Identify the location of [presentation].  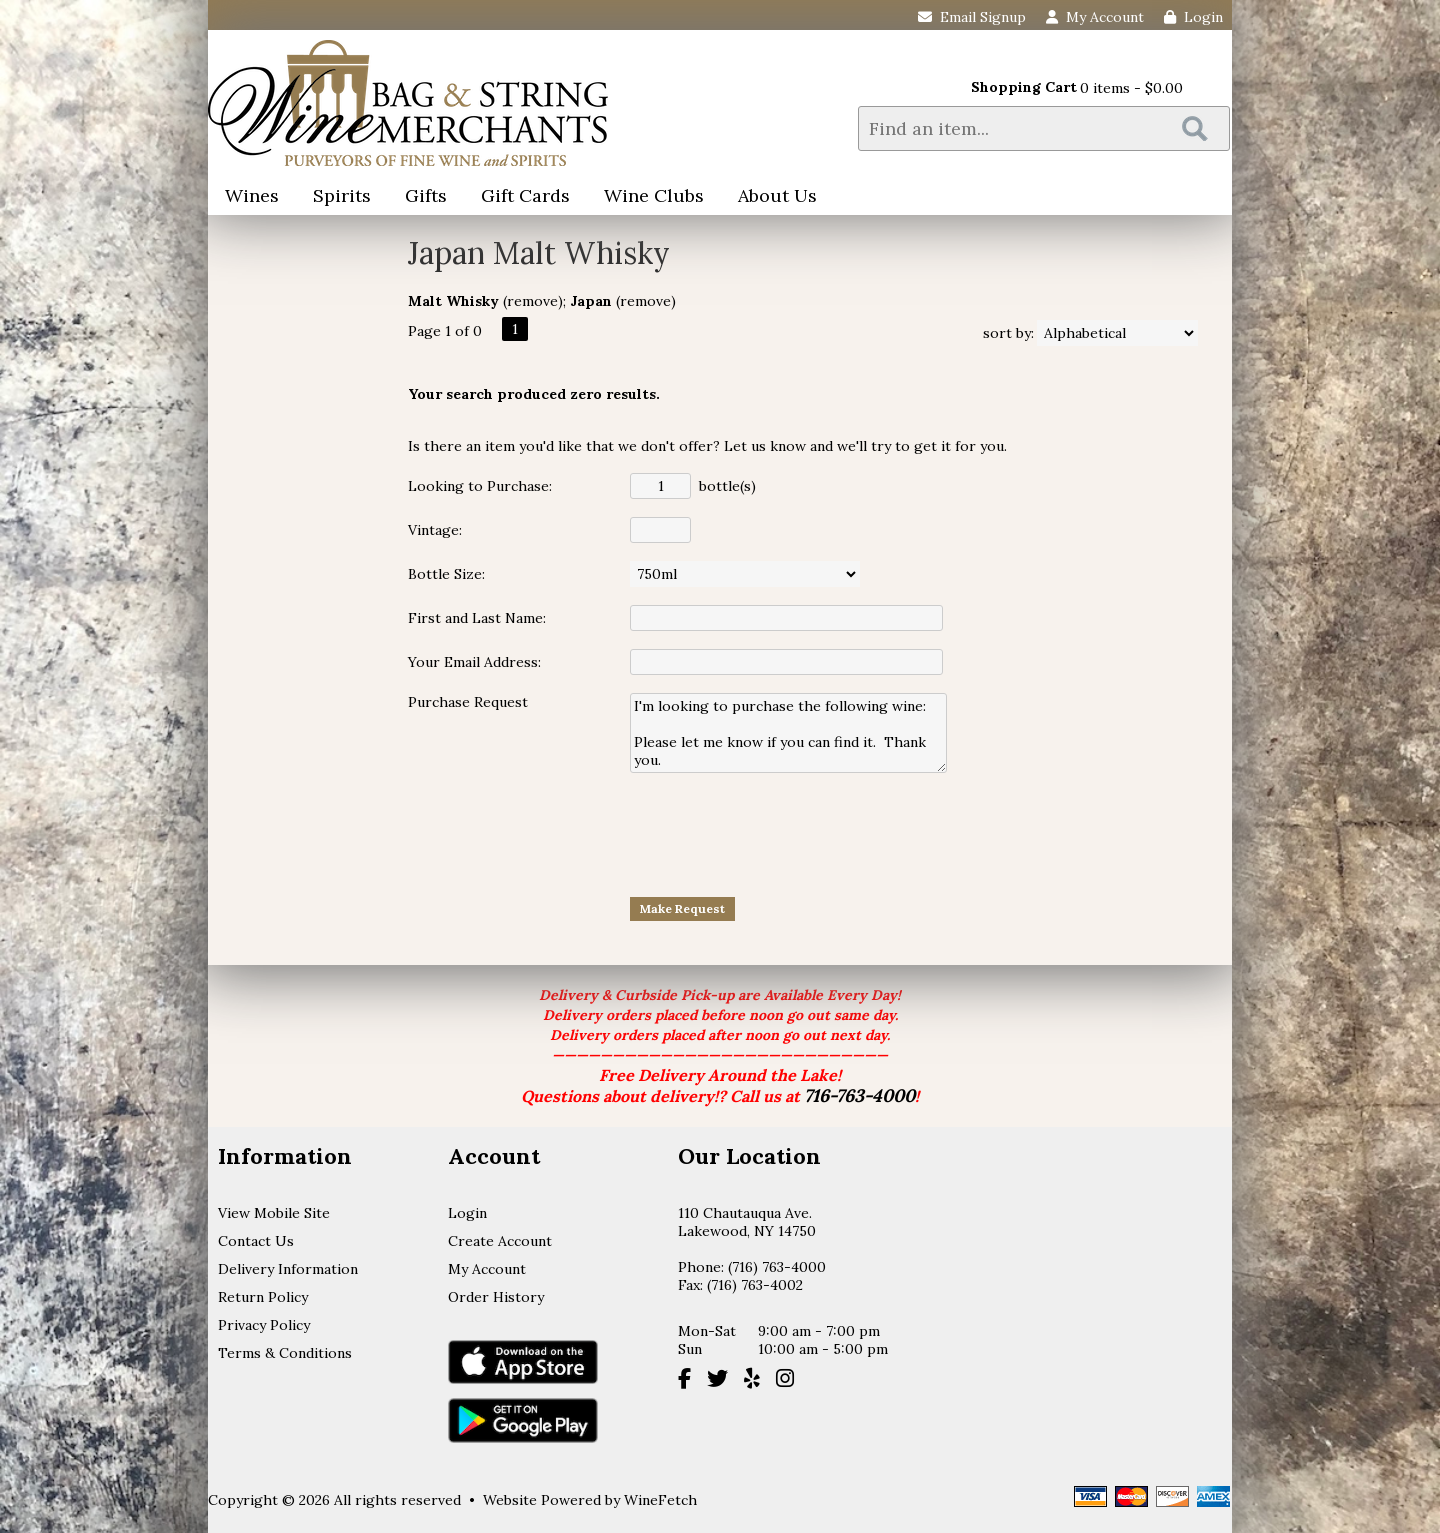
(782, 834).